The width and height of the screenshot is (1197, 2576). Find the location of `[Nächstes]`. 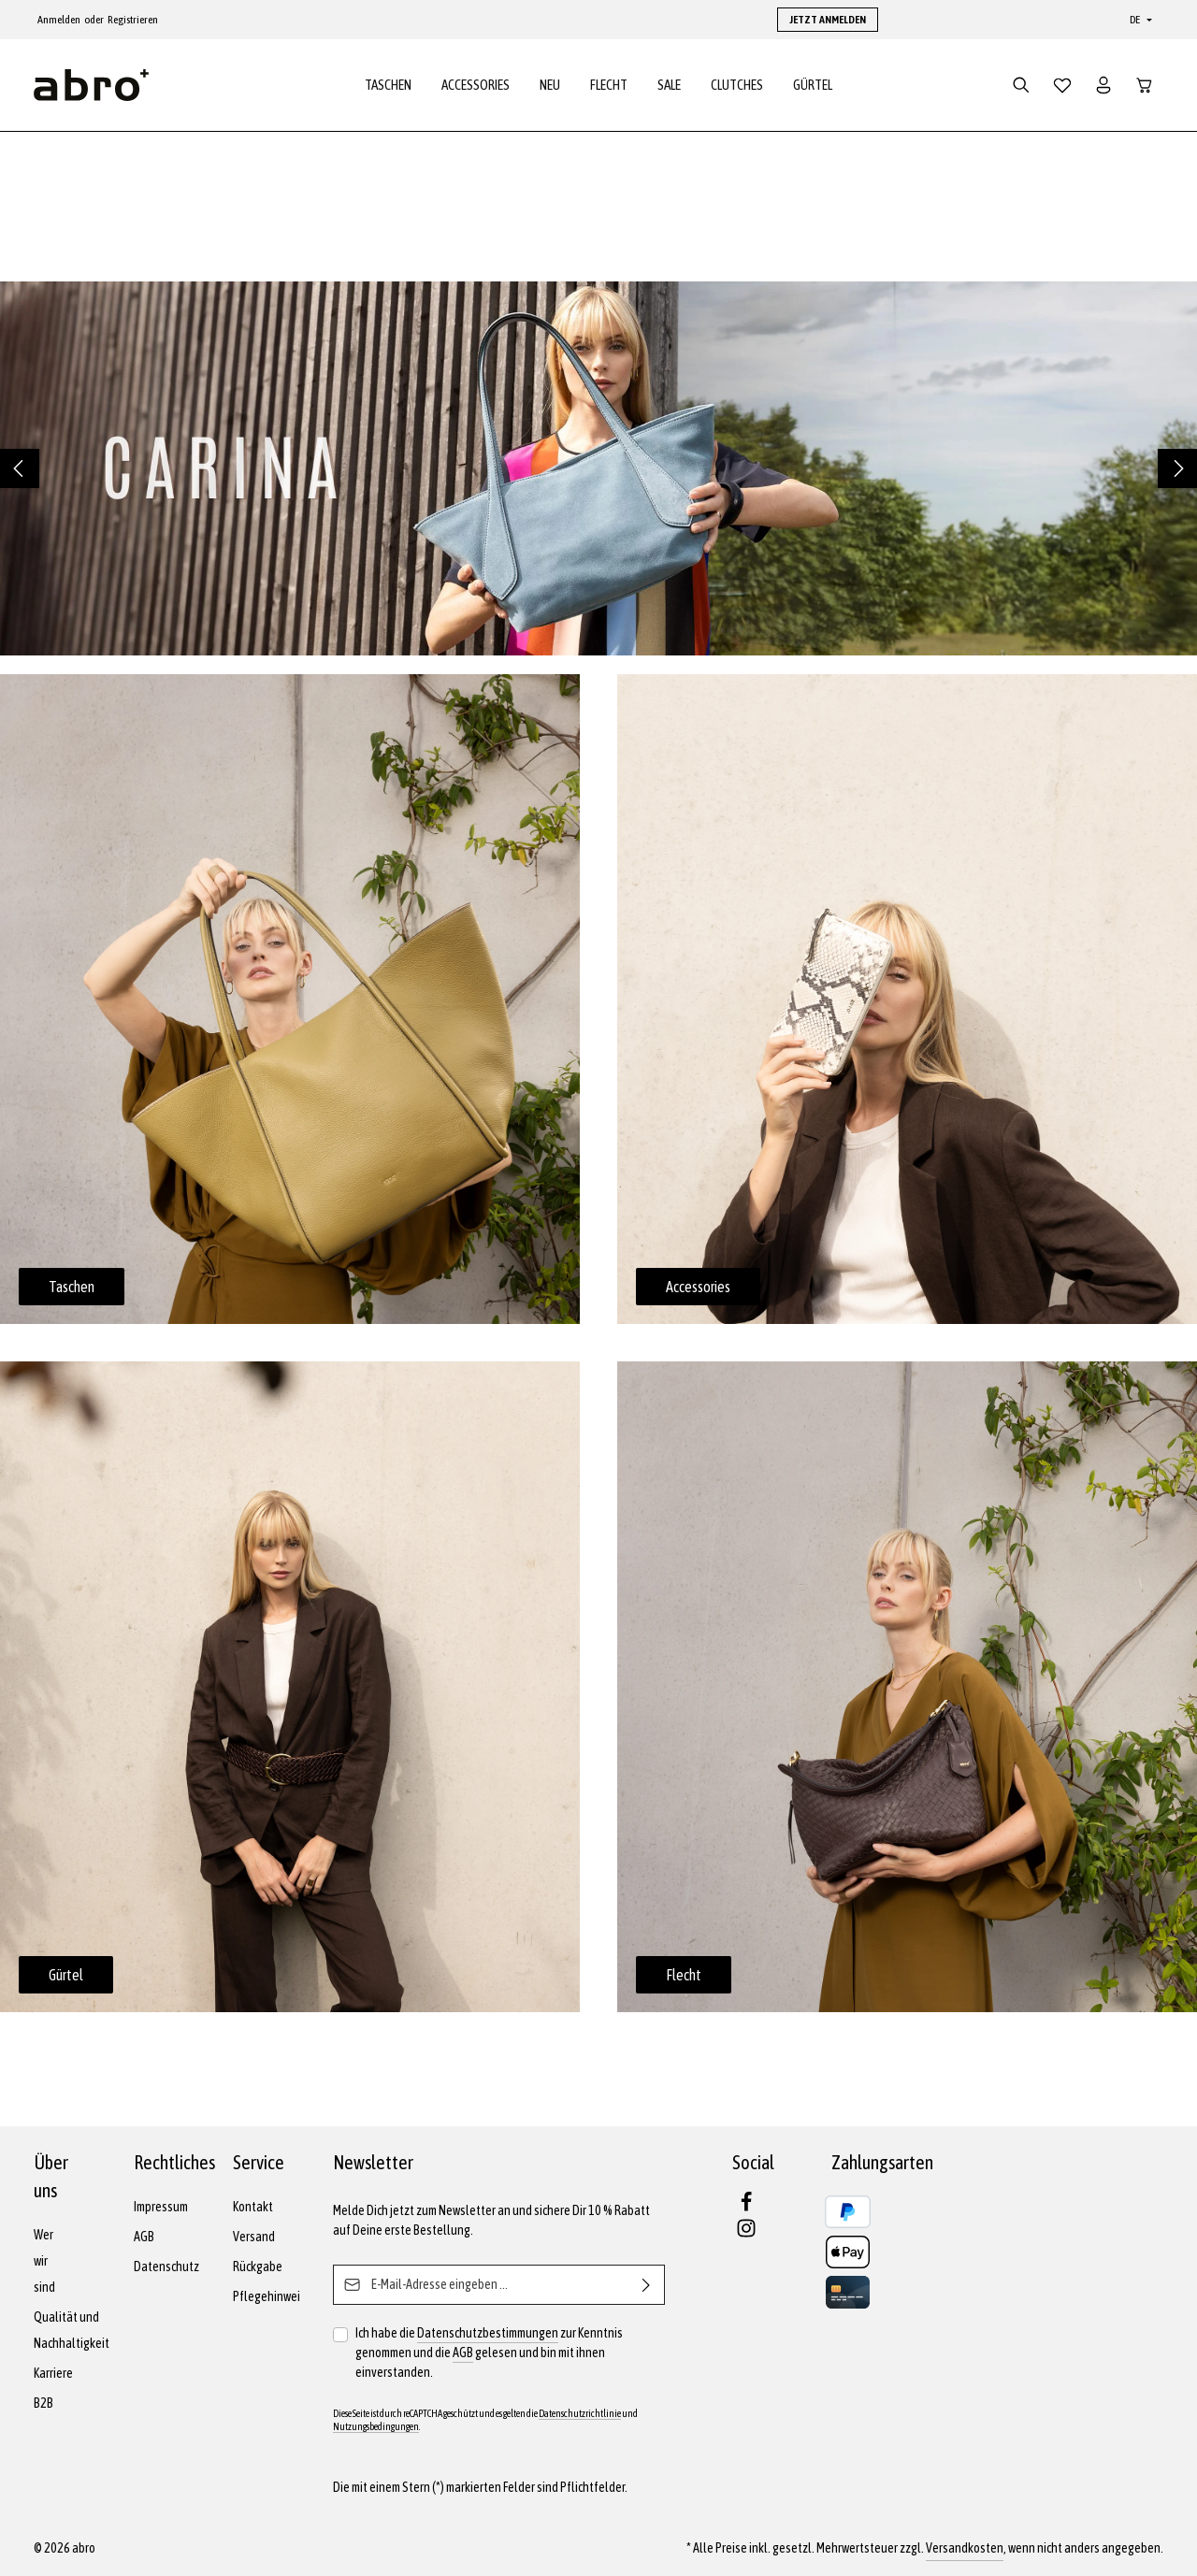

[Nächstes] is located at coordinates (1177, 470).